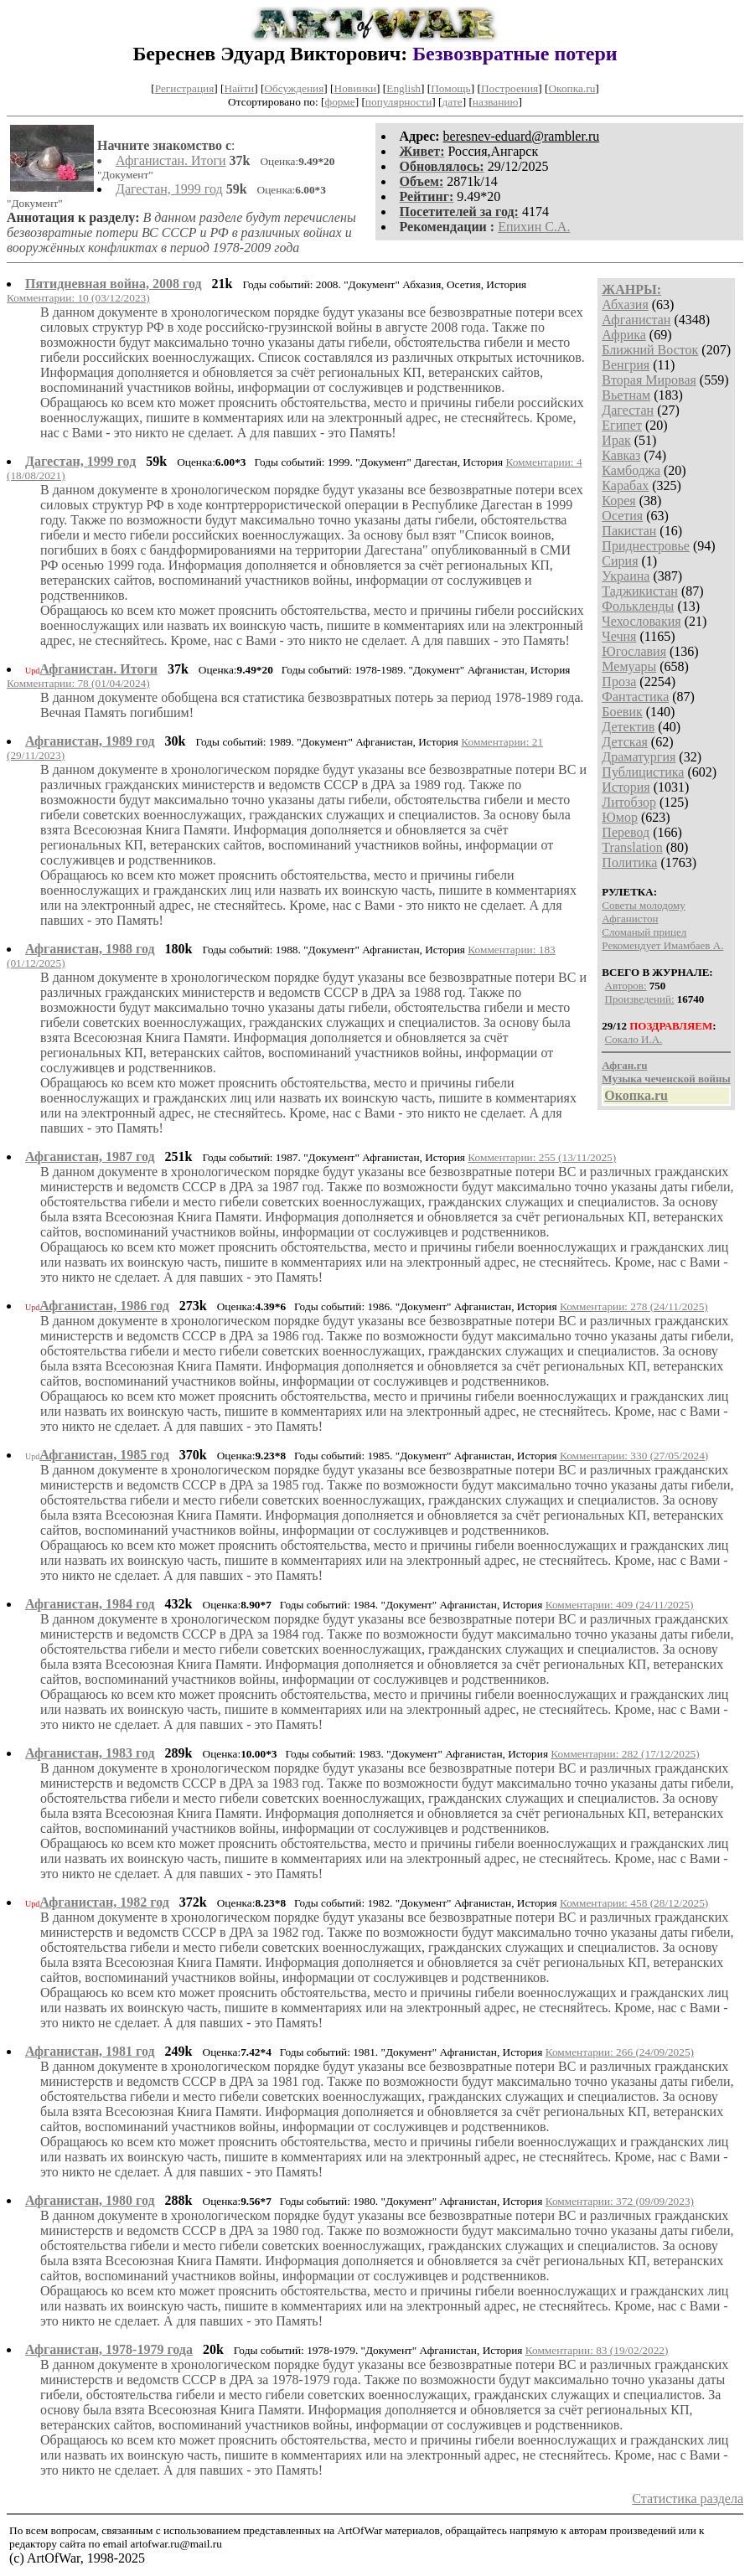 The width and height of the screenshot is (750, 2576). Describe the element at coordinates (636, 319) in the screenshot. I see `Афганистан` at that location.